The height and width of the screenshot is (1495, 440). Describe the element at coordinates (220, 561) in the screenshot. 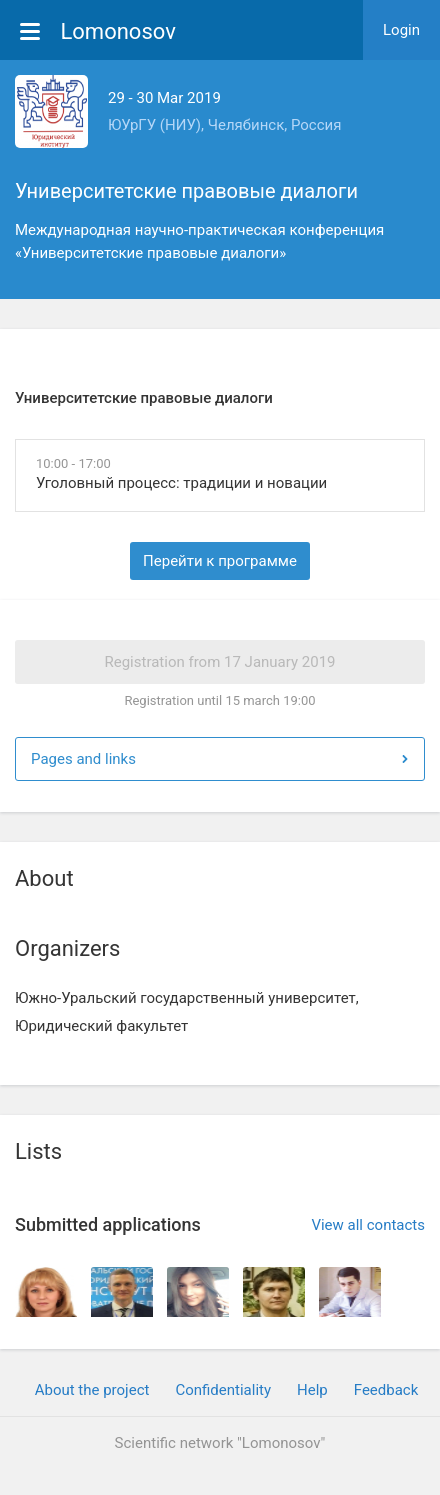

I see `Перейти к программе` at that location.